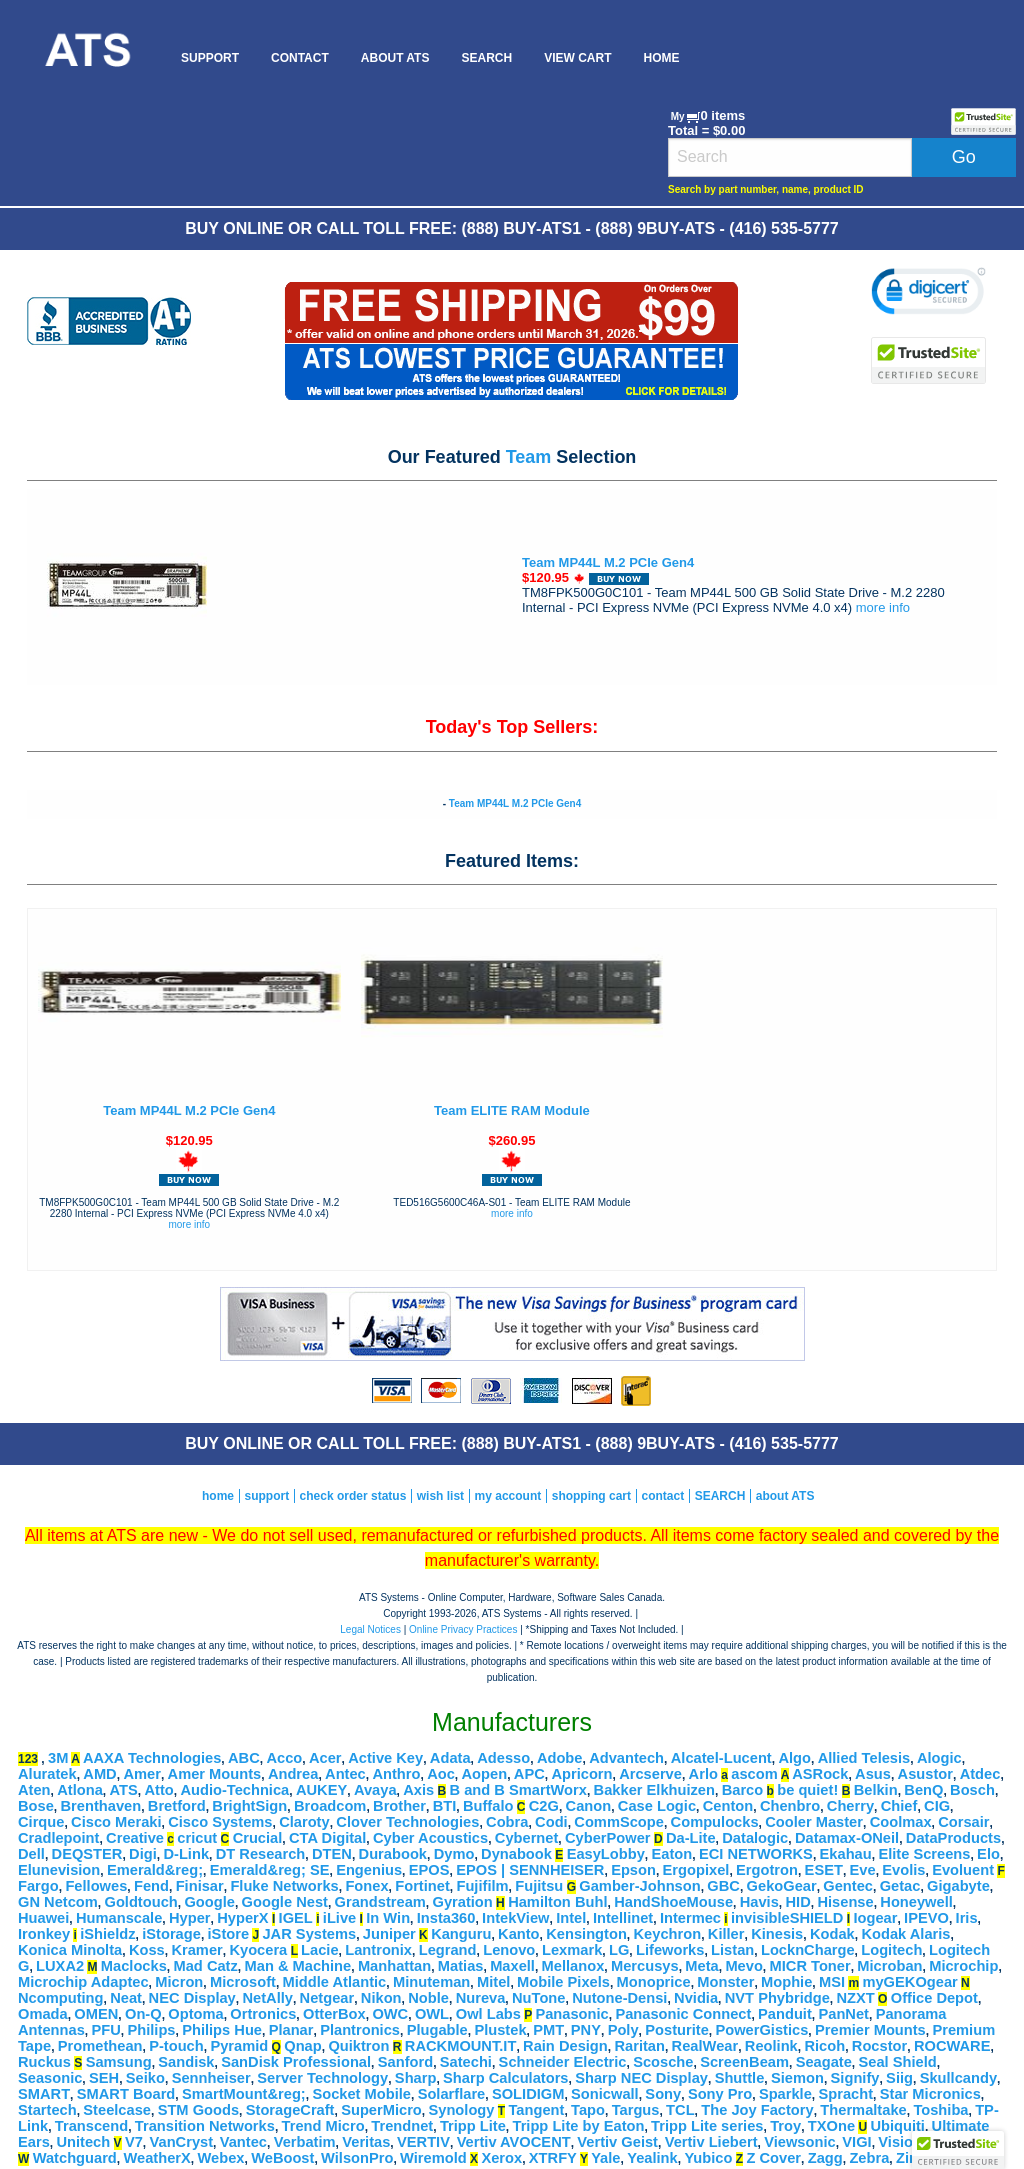 This screenshot has height=2169, width=1024. I want to click on OMEN, so click(96, 2014).